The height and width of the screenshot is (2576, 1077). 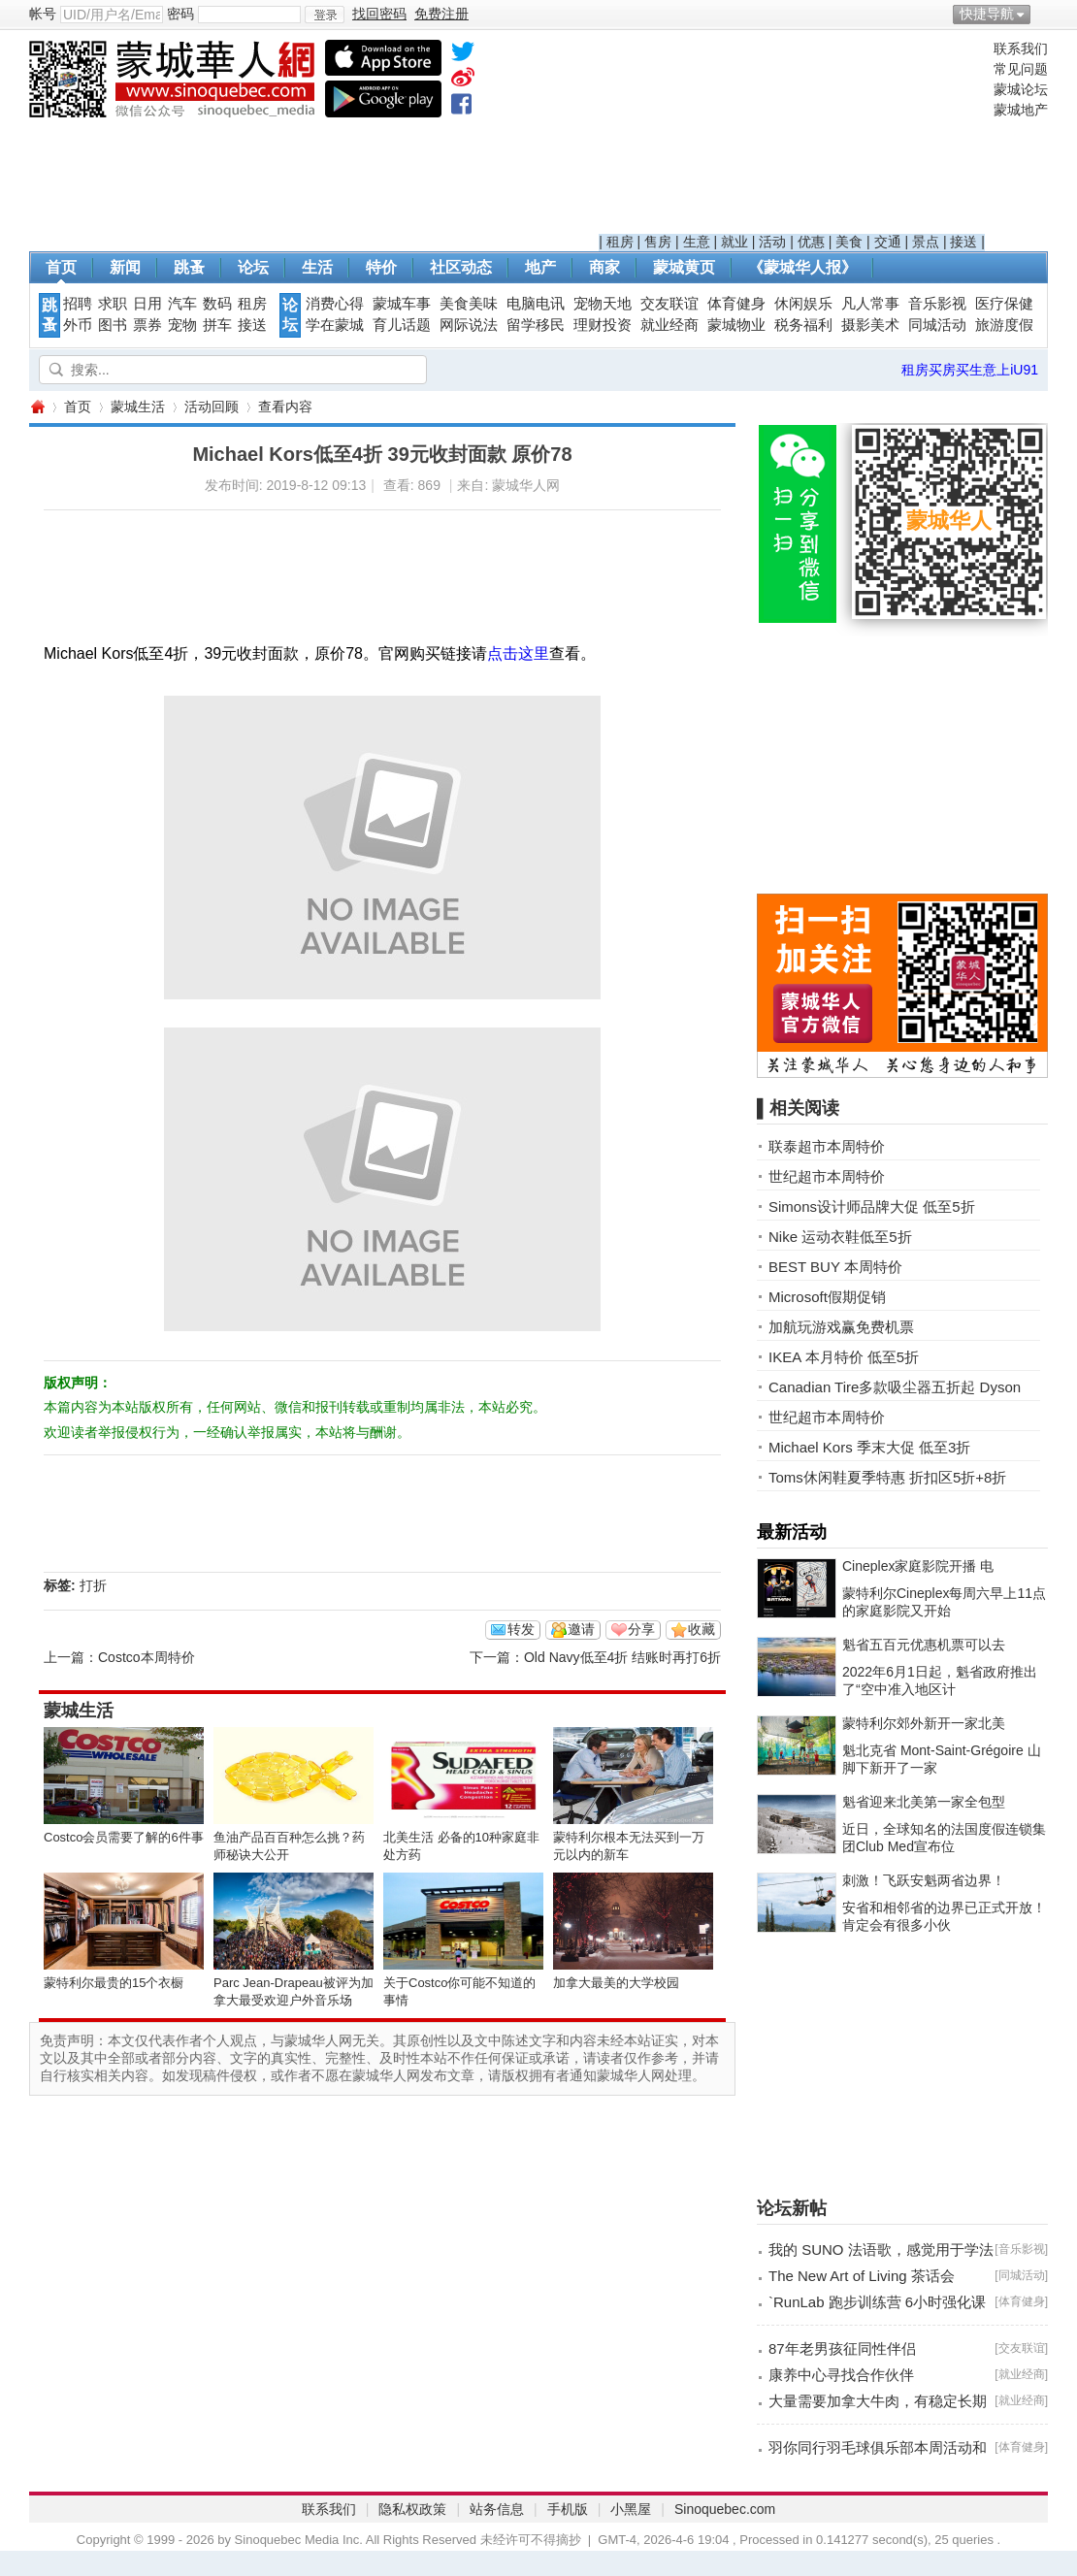 What do you see at coordinates (792, 137) in the screenshot?
I see `[Advertisement]` at bounding box center [792, 137].